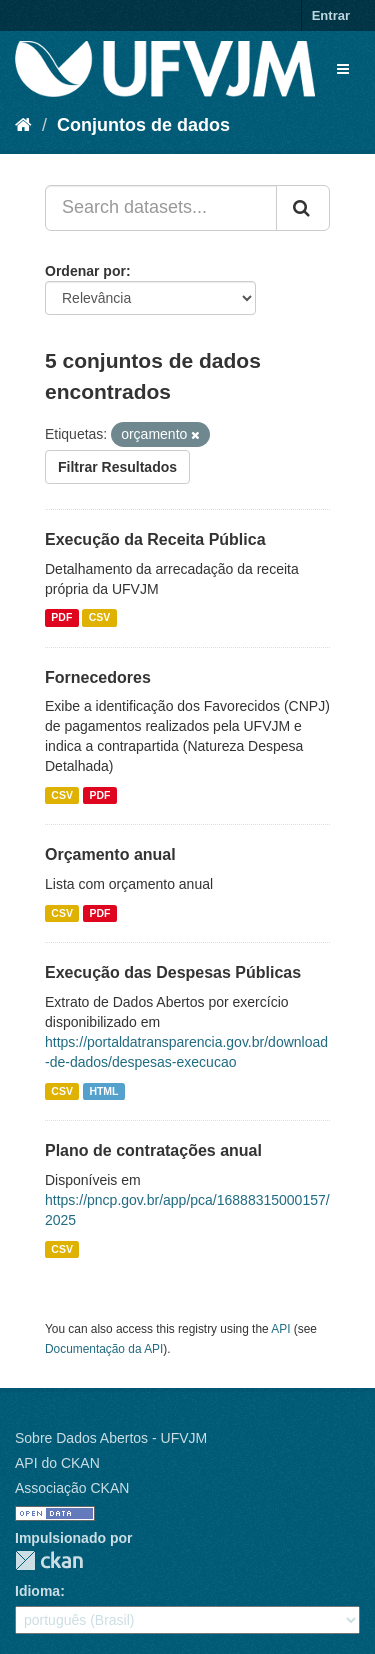 The image size is (375, 1654). What do you see at coordinates (111, 1438) in the screenshot?
I see `Sobre Dados Abertos - UFVJM` at bounding box center [111, 1438].